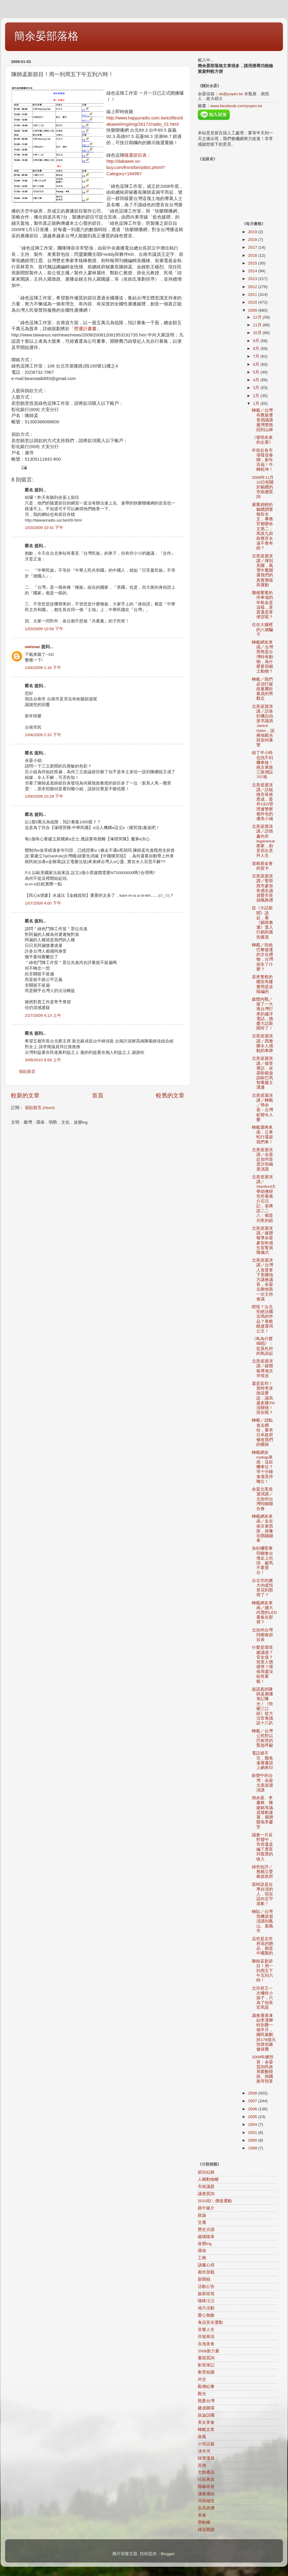  I want to click on 北美巡迴演講／訪核桃市長林恩成，委外CEO管理連警察都外包的優美小城, so click(262, 802).